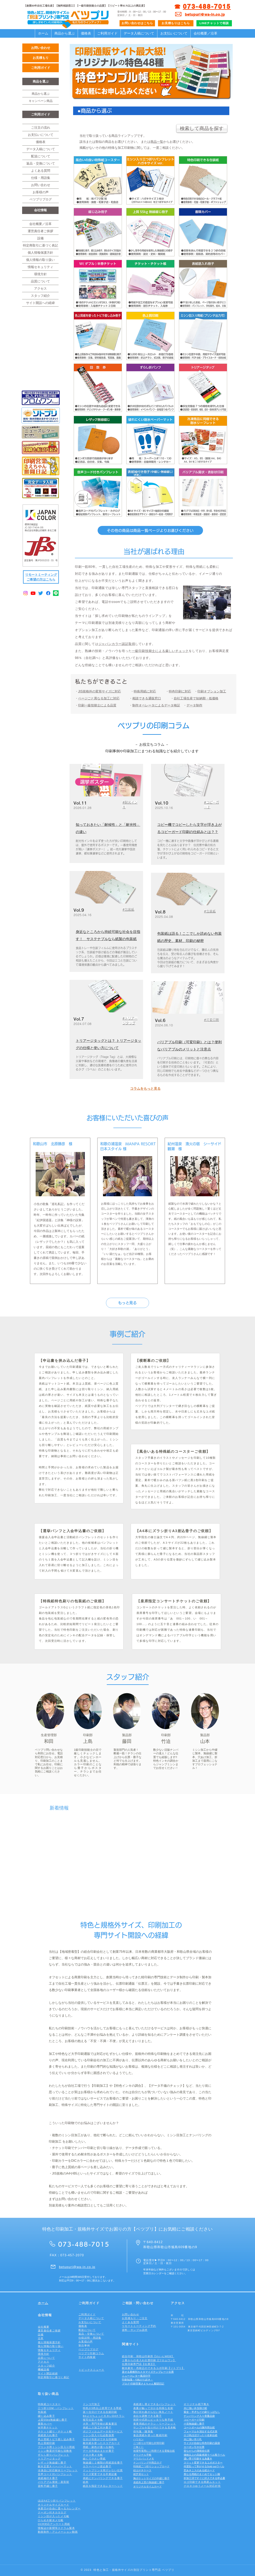  Describe the element at coordinates (48, 593) in the screenshot. I see `[Facebook]` at that location.